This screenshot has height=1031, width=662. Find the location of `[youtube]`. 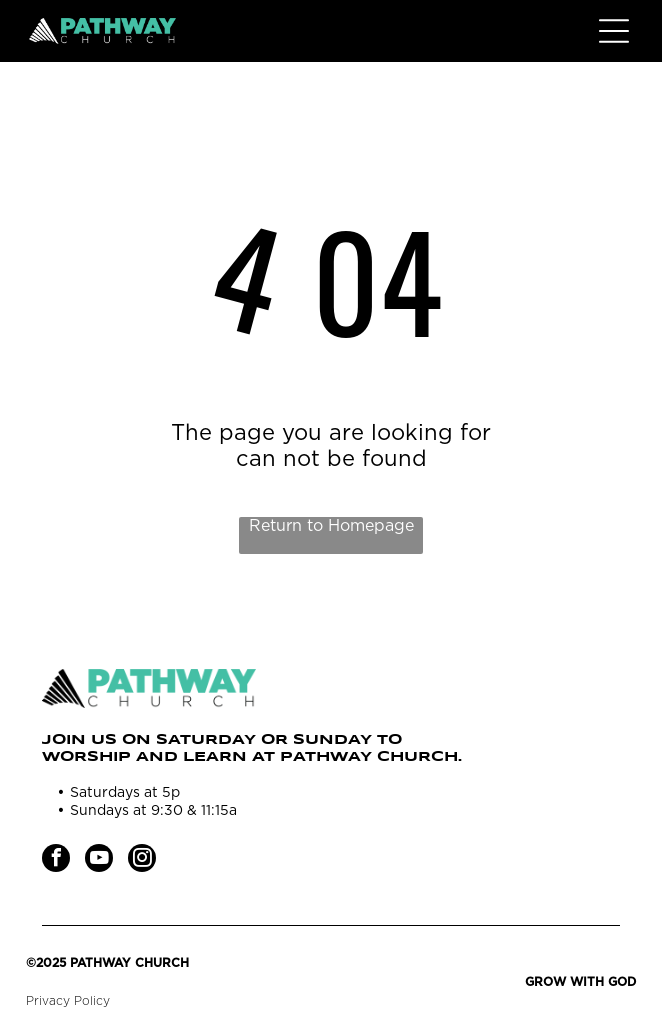

[youtube] is located at coordinates (99, 860).